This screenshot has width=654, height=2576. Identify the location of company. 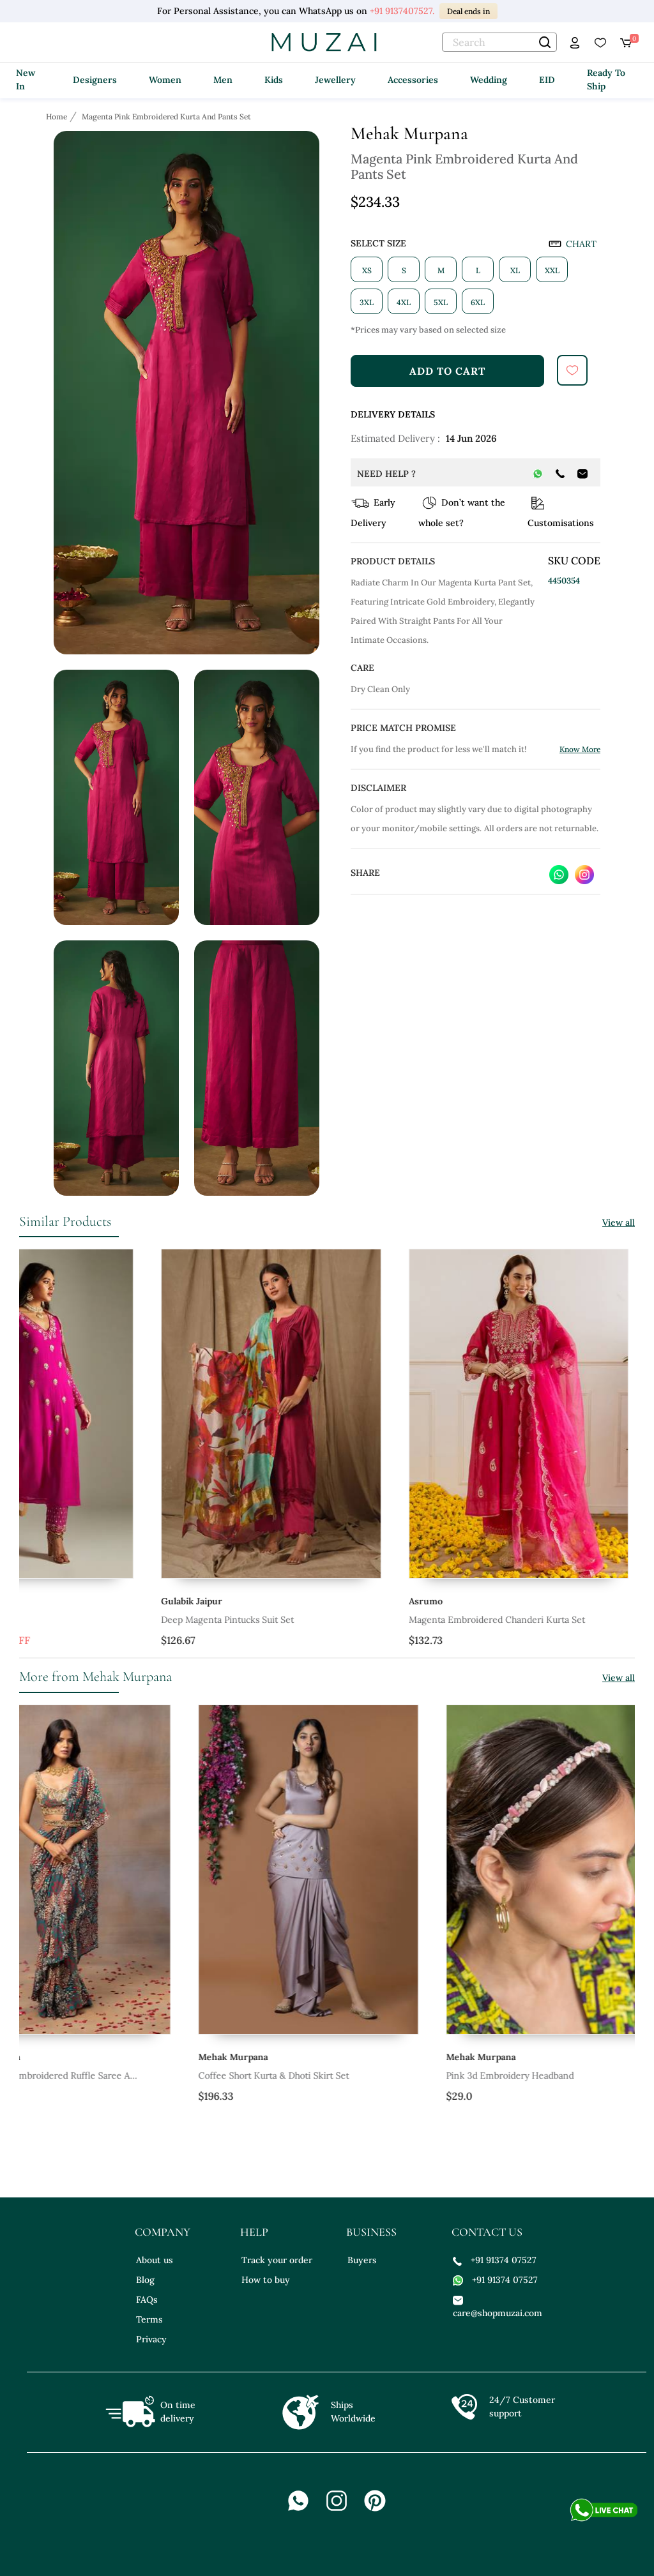
(162, 2232).